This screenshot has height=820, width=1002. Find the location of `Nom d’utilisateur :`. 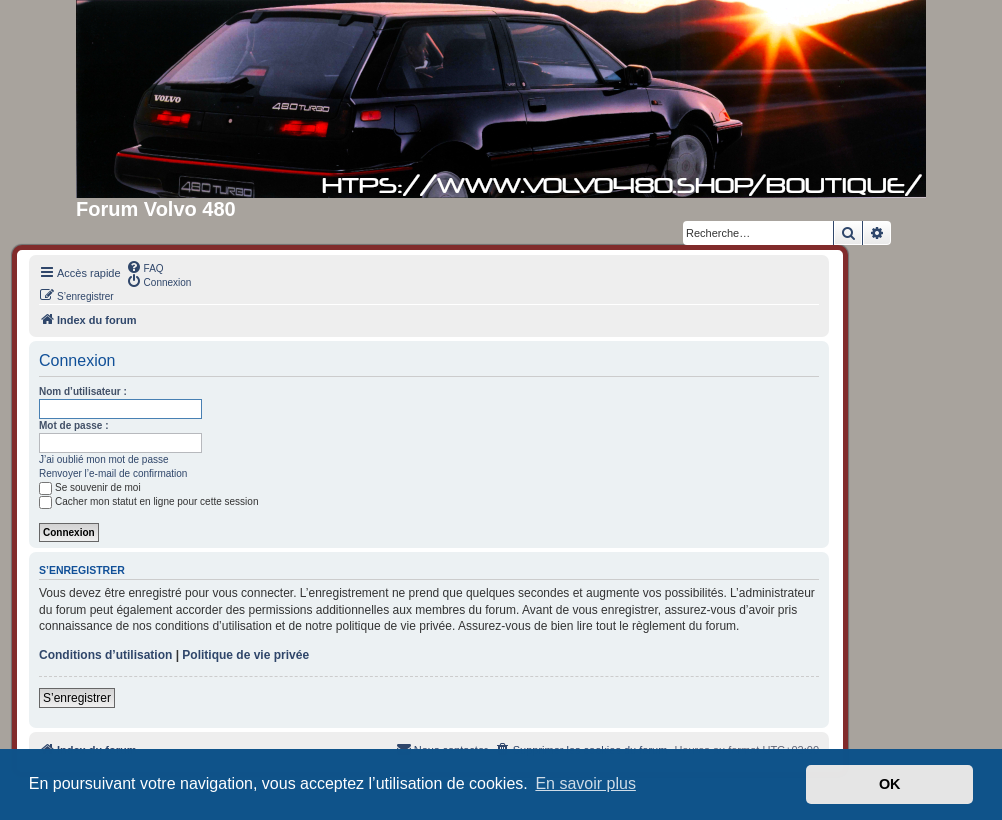

Nom d’utilisateur : is located at coordinates (83, 391).